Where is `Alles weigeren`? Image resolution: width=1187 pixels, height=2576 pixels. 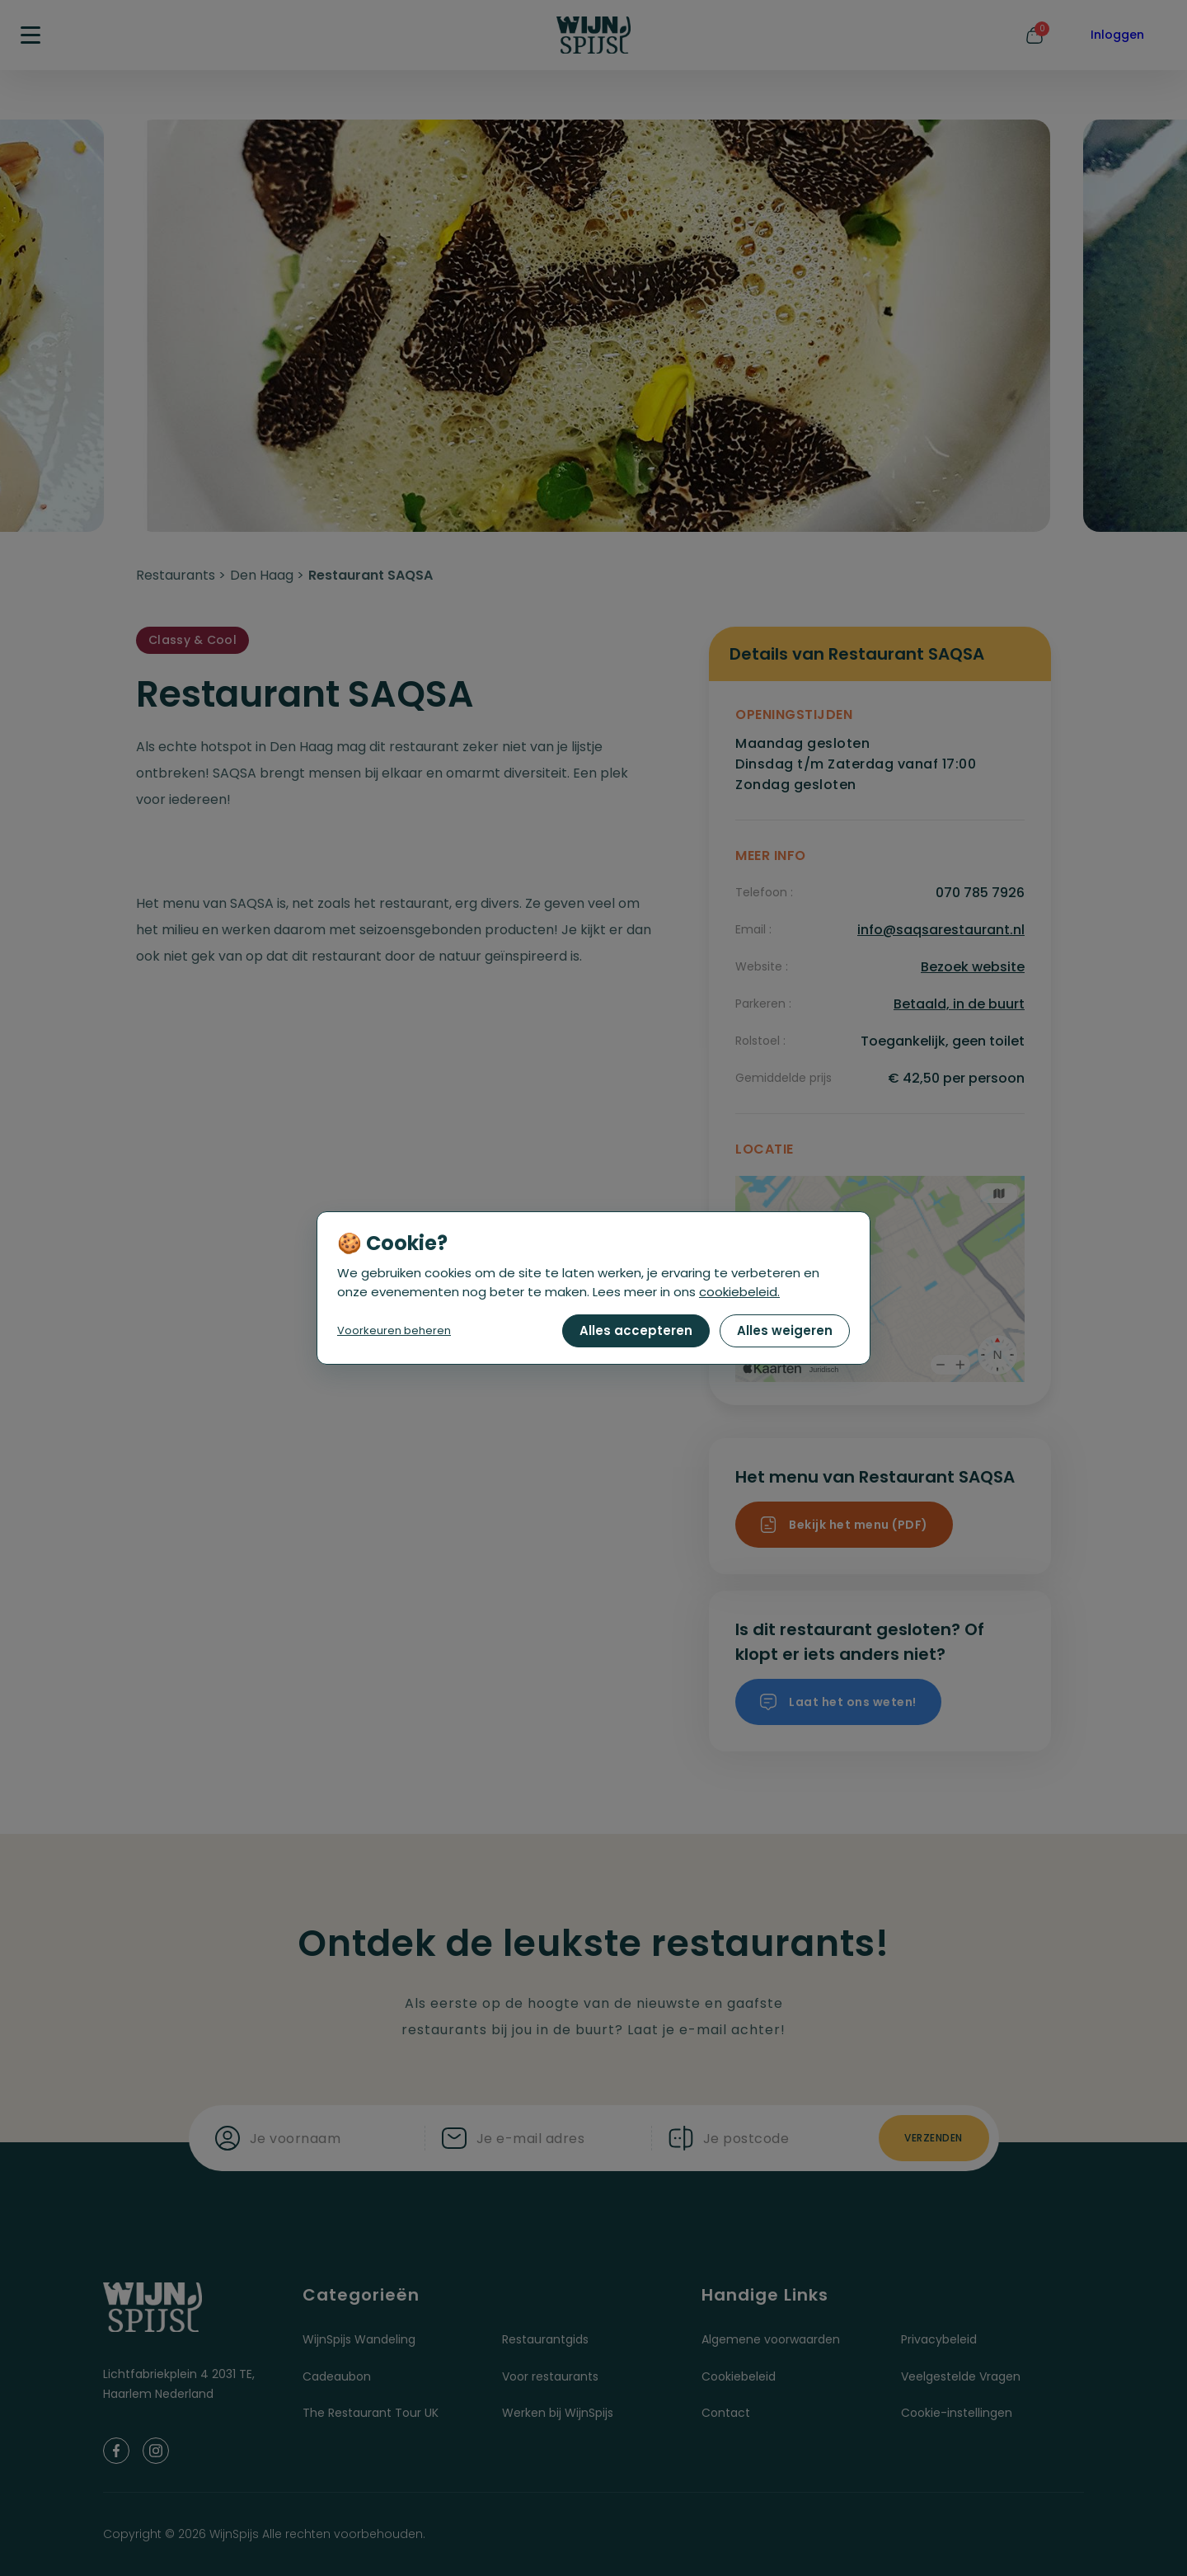 Alles weigeren is located at coordinates (785, 1330).